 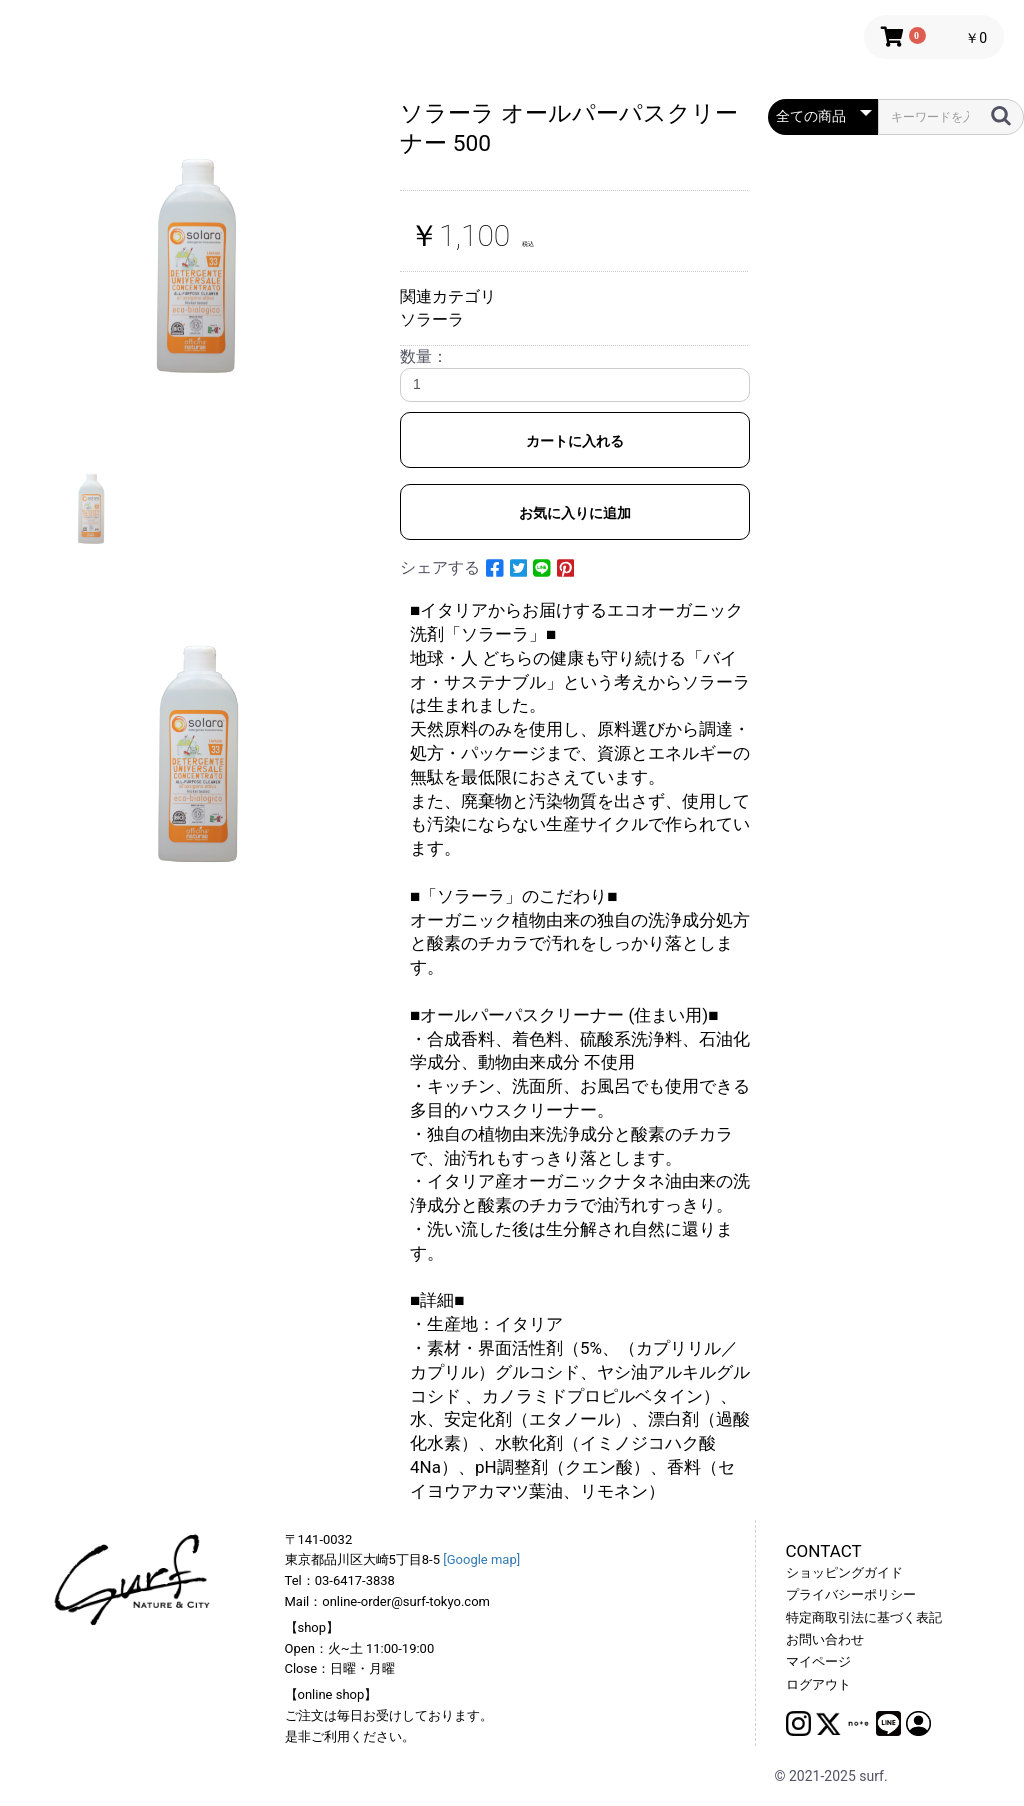 I want to click on 特定商取引法に基づく表記, so click(x=864, y=1617).